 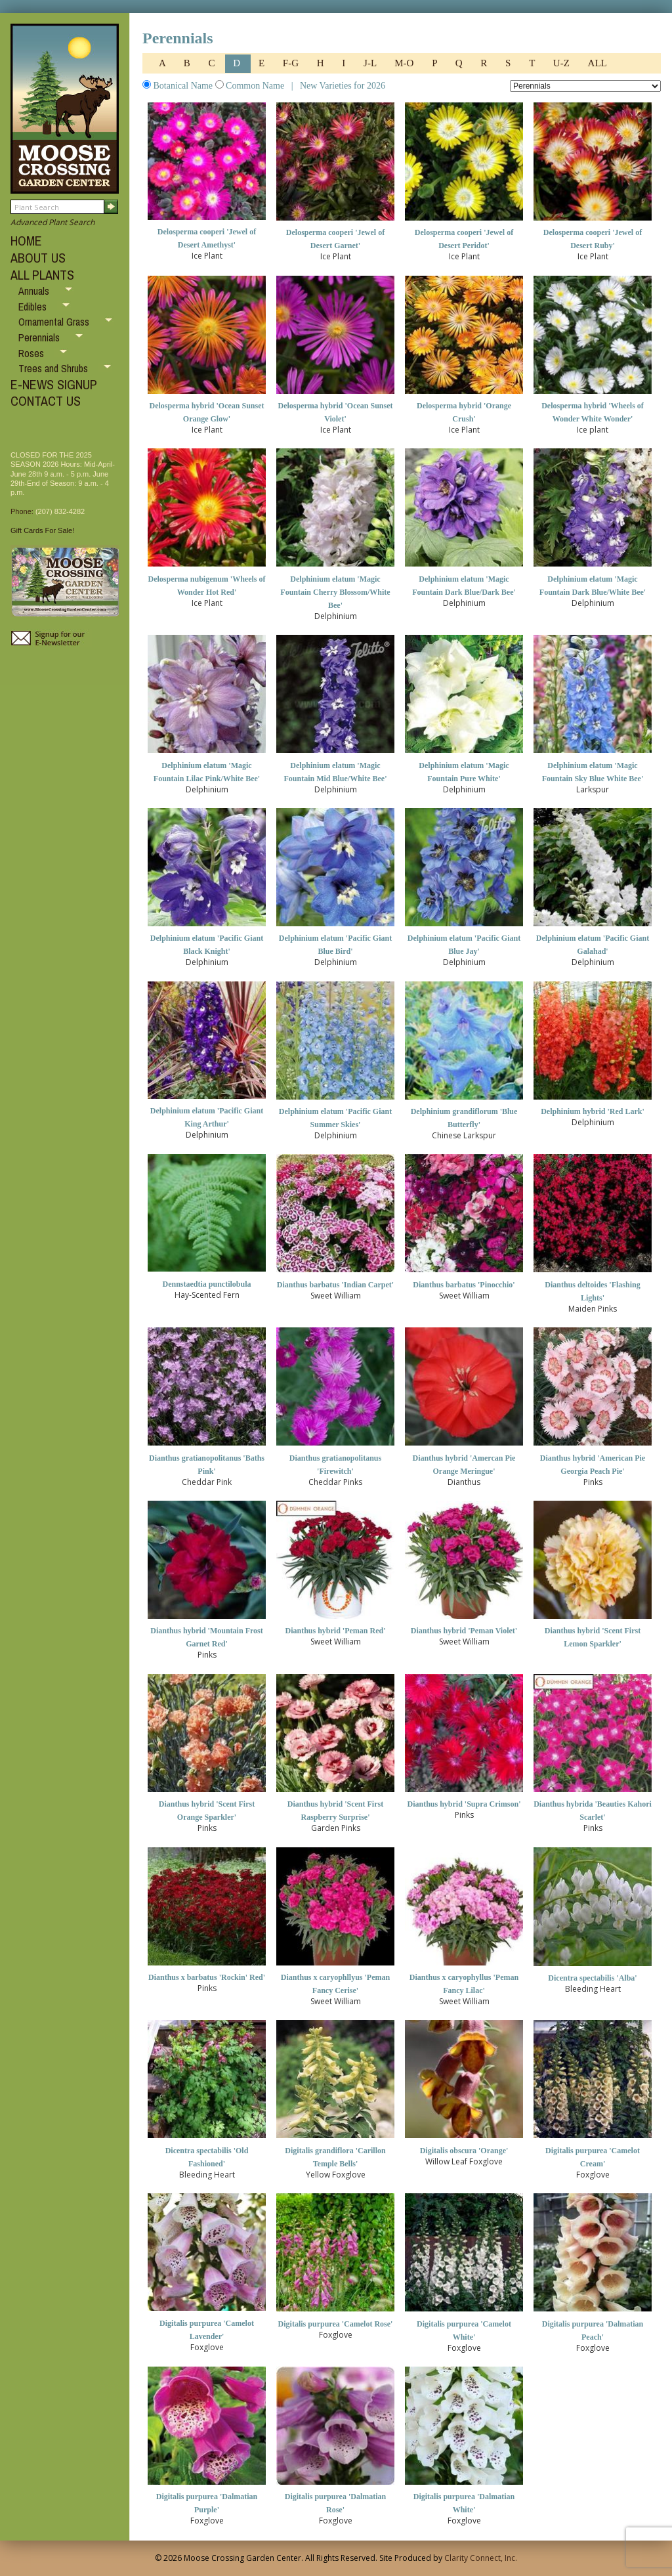 I want to click on U-Z, so click(x=562, y=63).